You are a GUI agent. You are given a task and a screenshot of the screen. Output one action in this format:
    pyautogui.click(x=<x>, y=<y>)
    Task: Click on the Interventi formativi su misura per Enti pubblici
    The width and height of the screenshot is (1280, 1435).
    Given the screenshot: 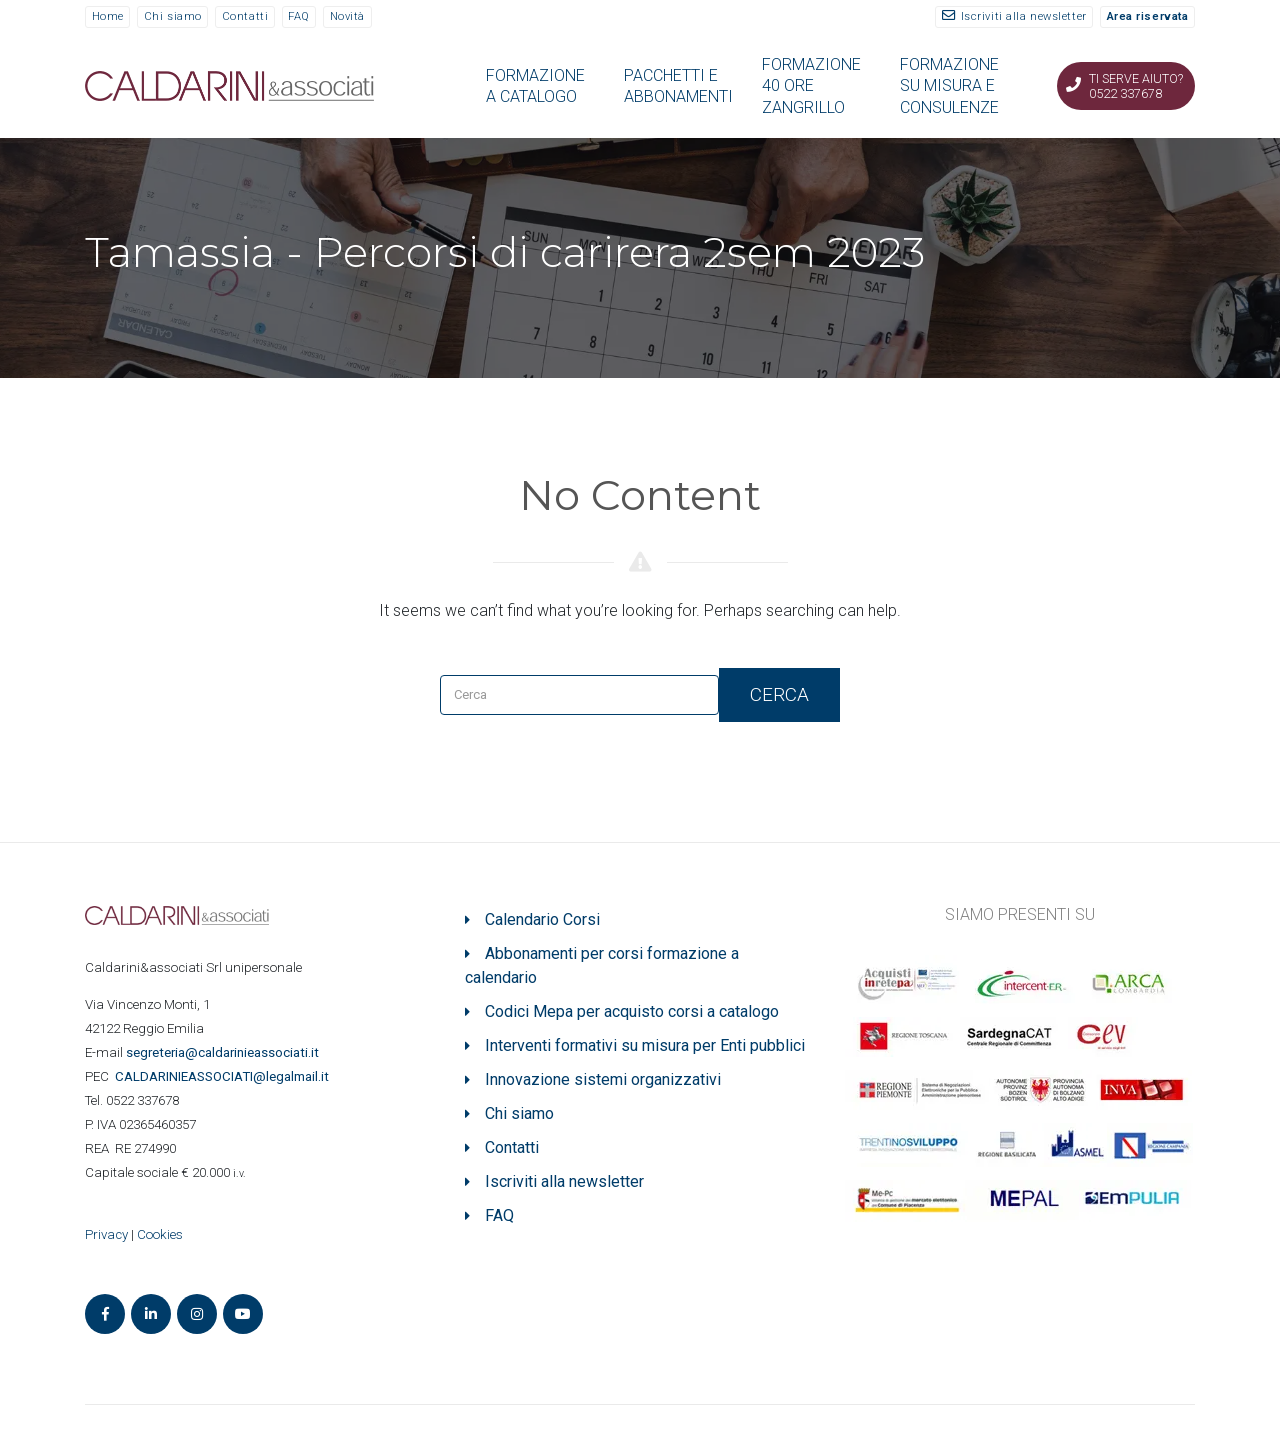 What is the action you would take?
    pyautogui.click(x=645, y=1045)
    